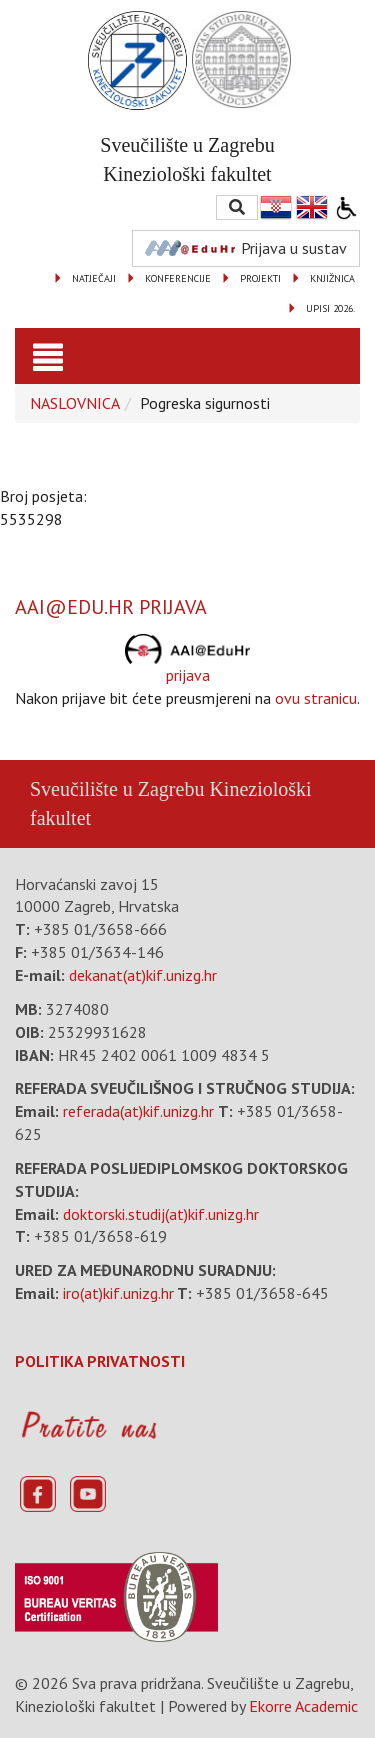  I want to click on KNJIŽNICA, so click(332, 278).